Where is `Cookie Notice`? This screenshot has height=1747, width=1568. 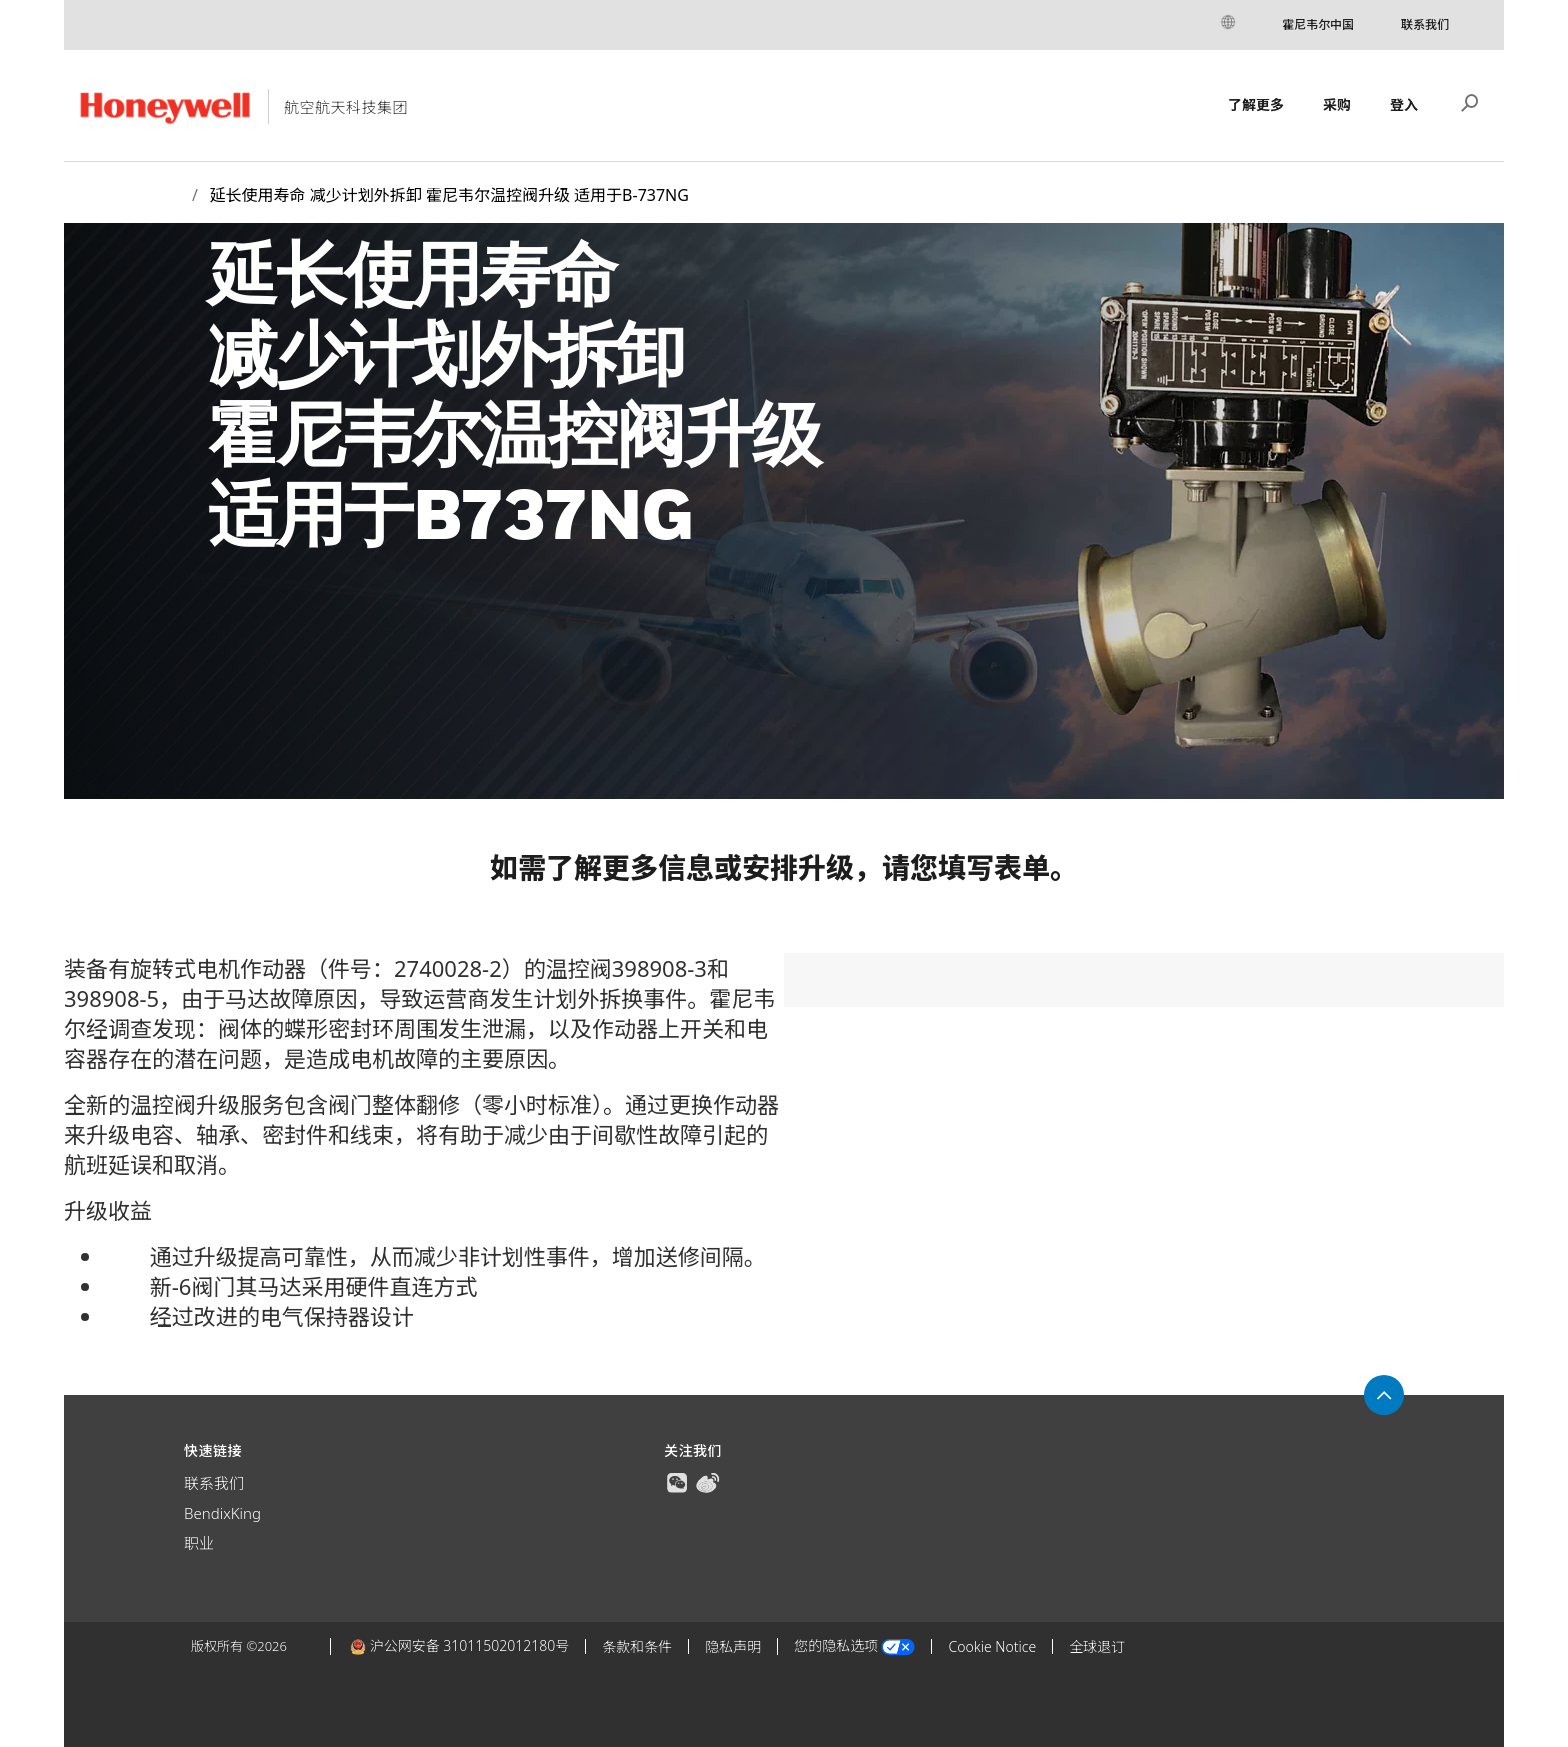
Cookie Notice is located at coordinates (992, 1646).